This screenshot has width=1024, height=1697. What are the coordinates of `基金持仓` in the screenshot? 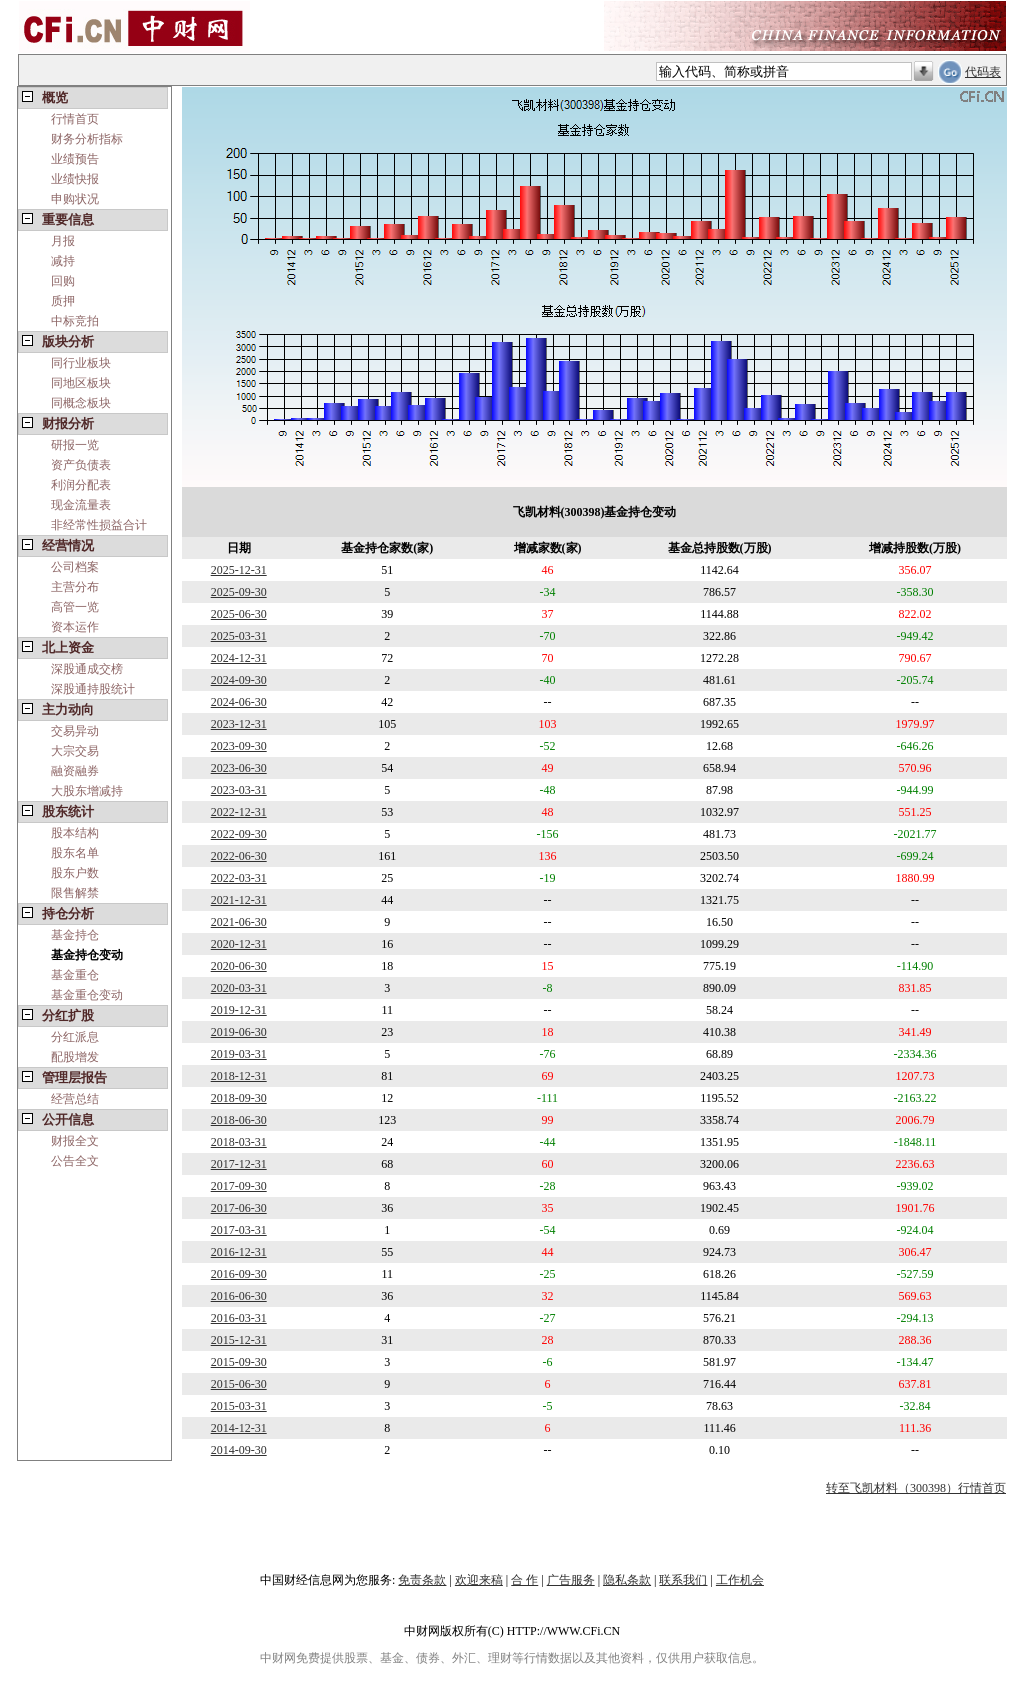 It's located at (75, 935).